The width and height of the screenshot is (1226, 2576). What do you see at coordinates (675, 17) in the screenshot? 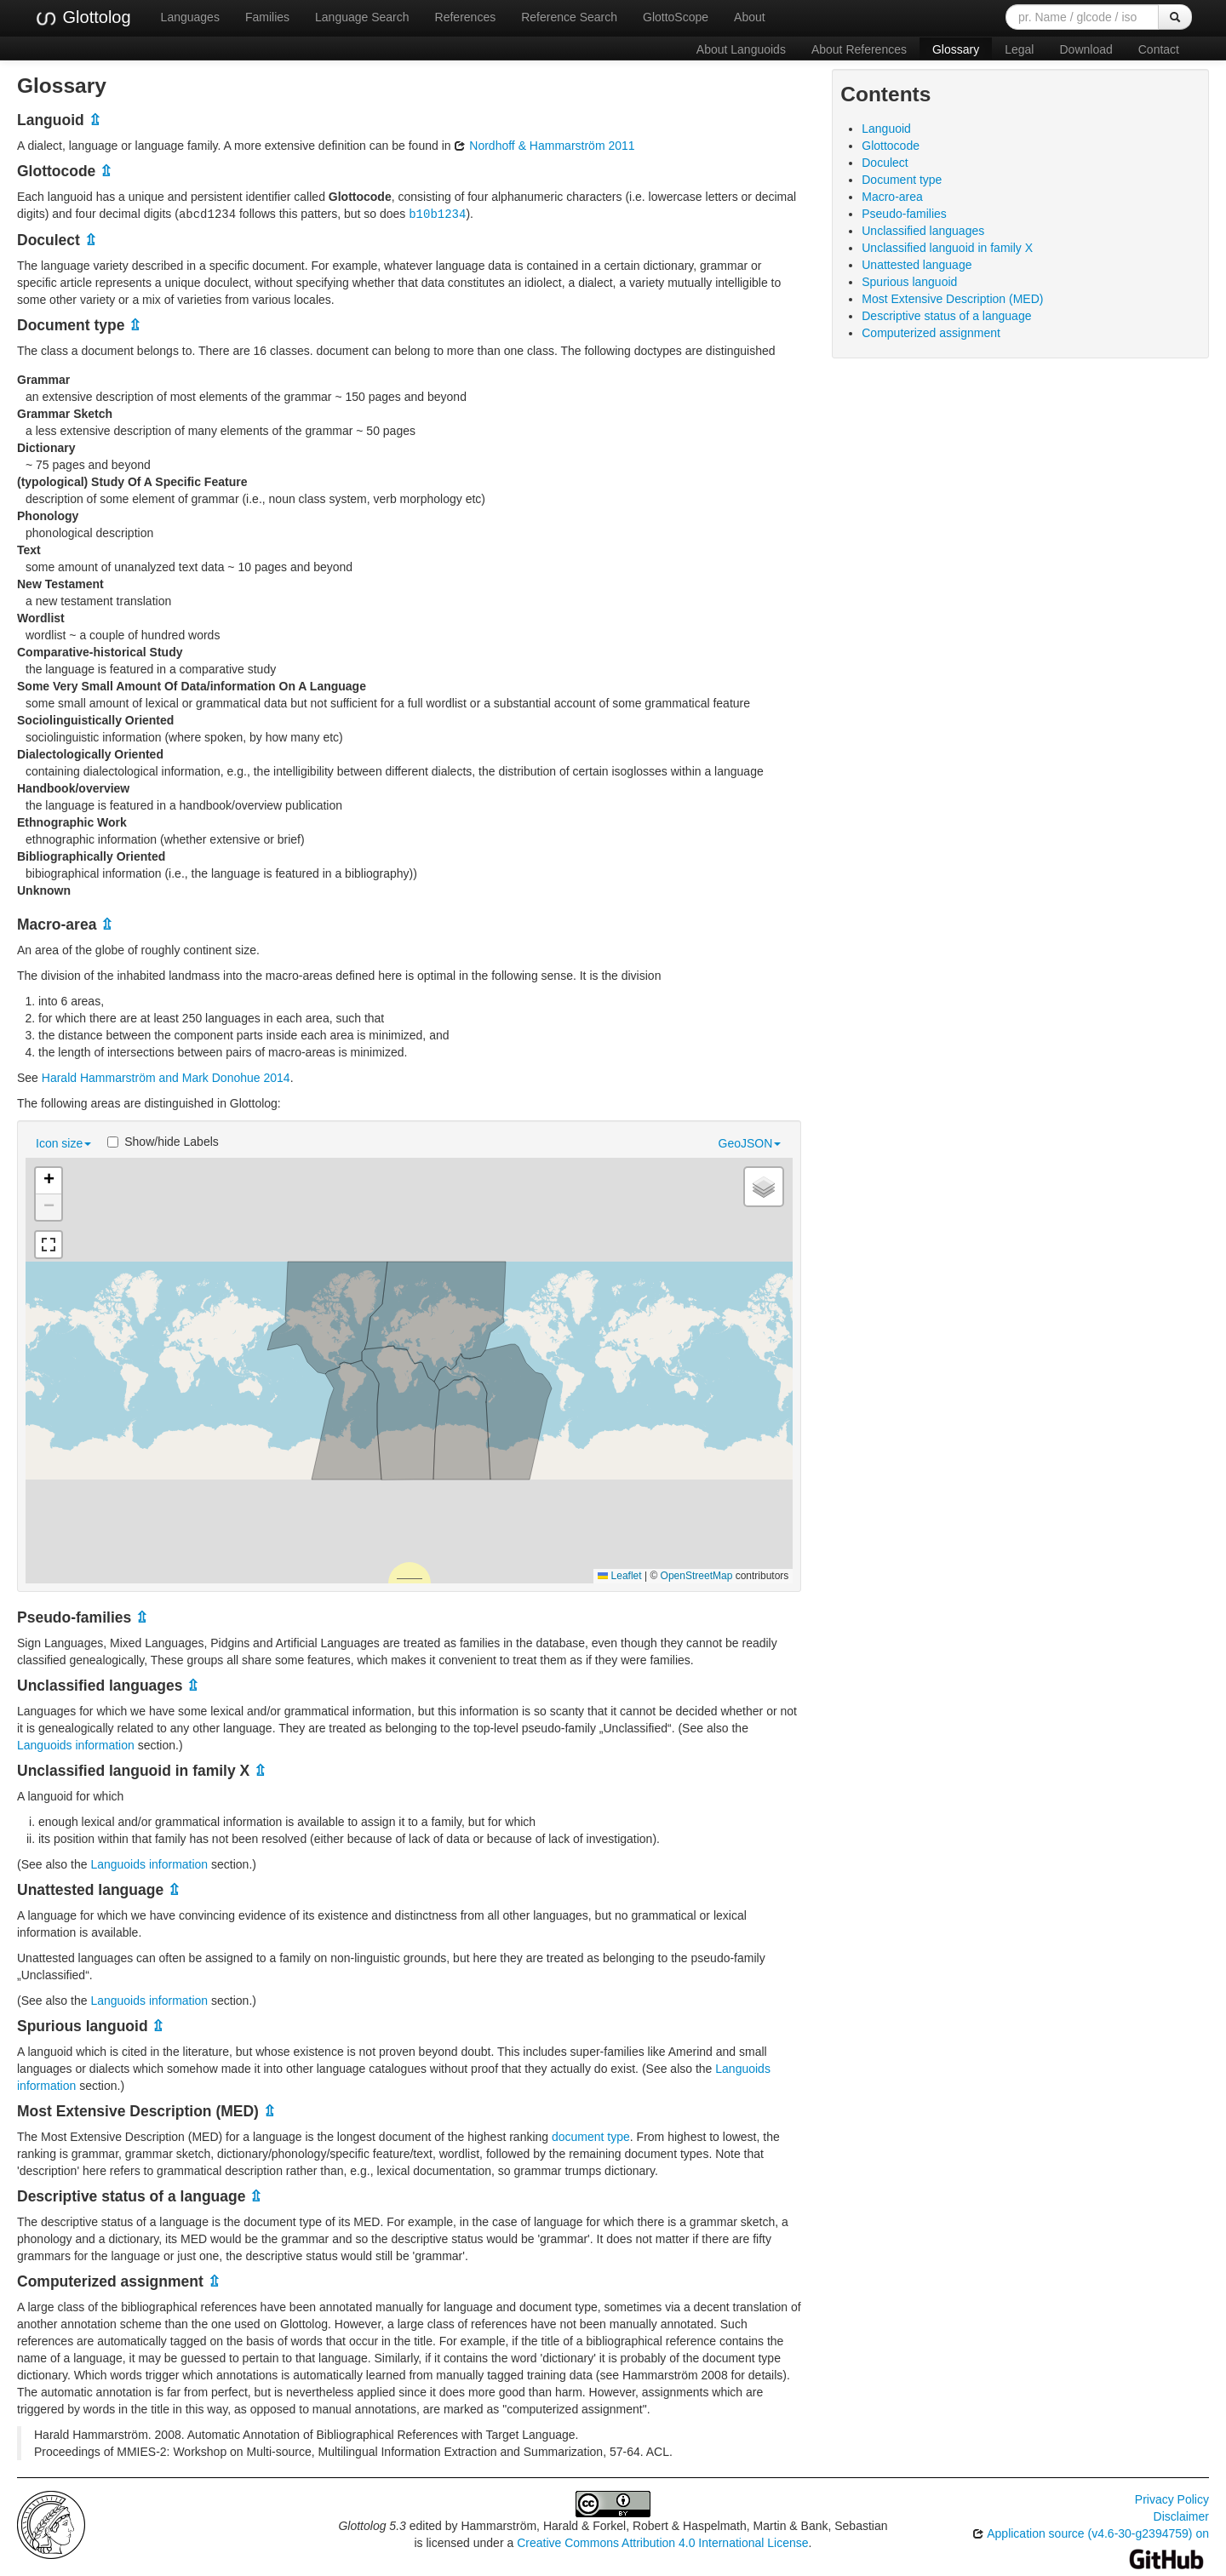
I see `GlottoScope` at bounding box center [675, 17].